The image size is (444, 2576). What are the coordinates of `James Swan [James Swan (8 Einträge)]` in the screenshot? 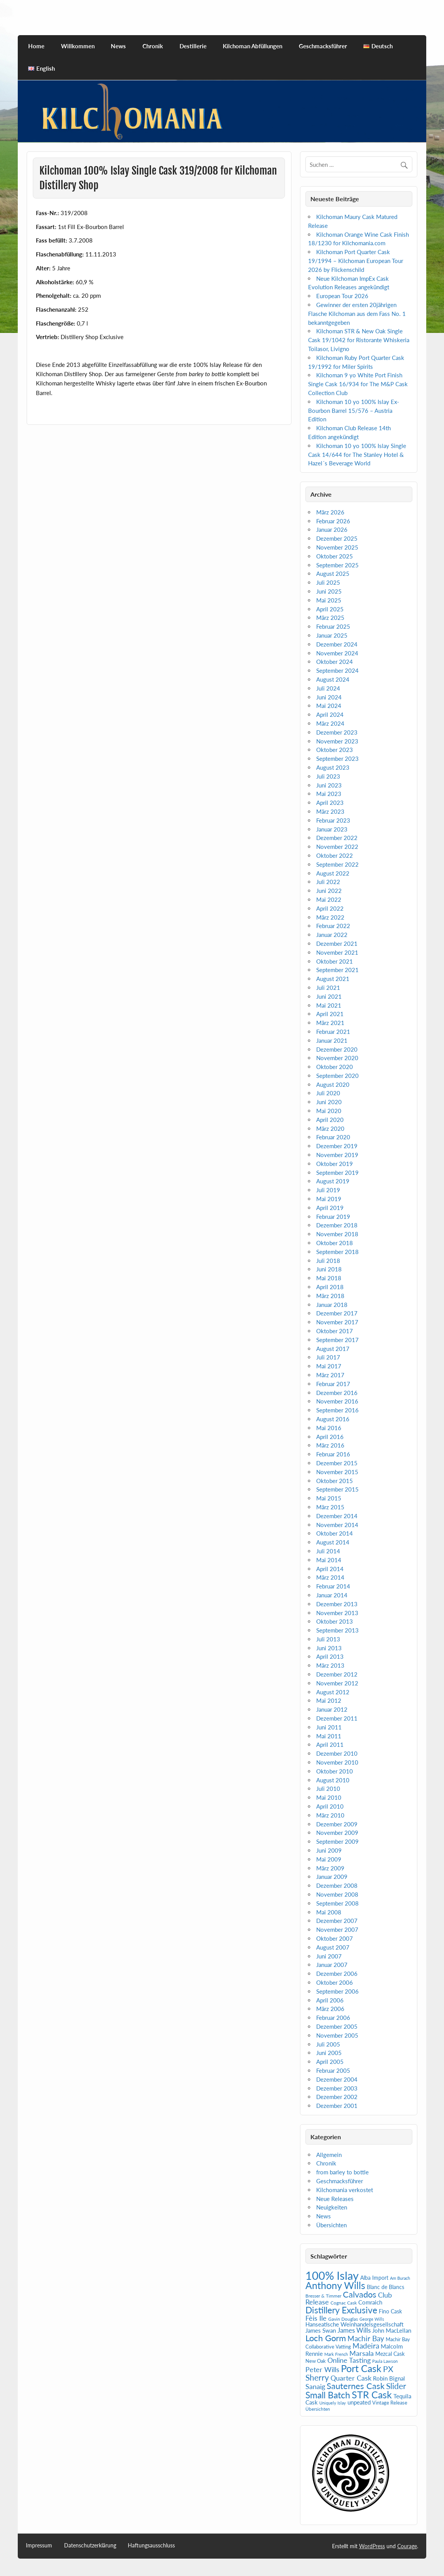 It's located at (320, 2330).